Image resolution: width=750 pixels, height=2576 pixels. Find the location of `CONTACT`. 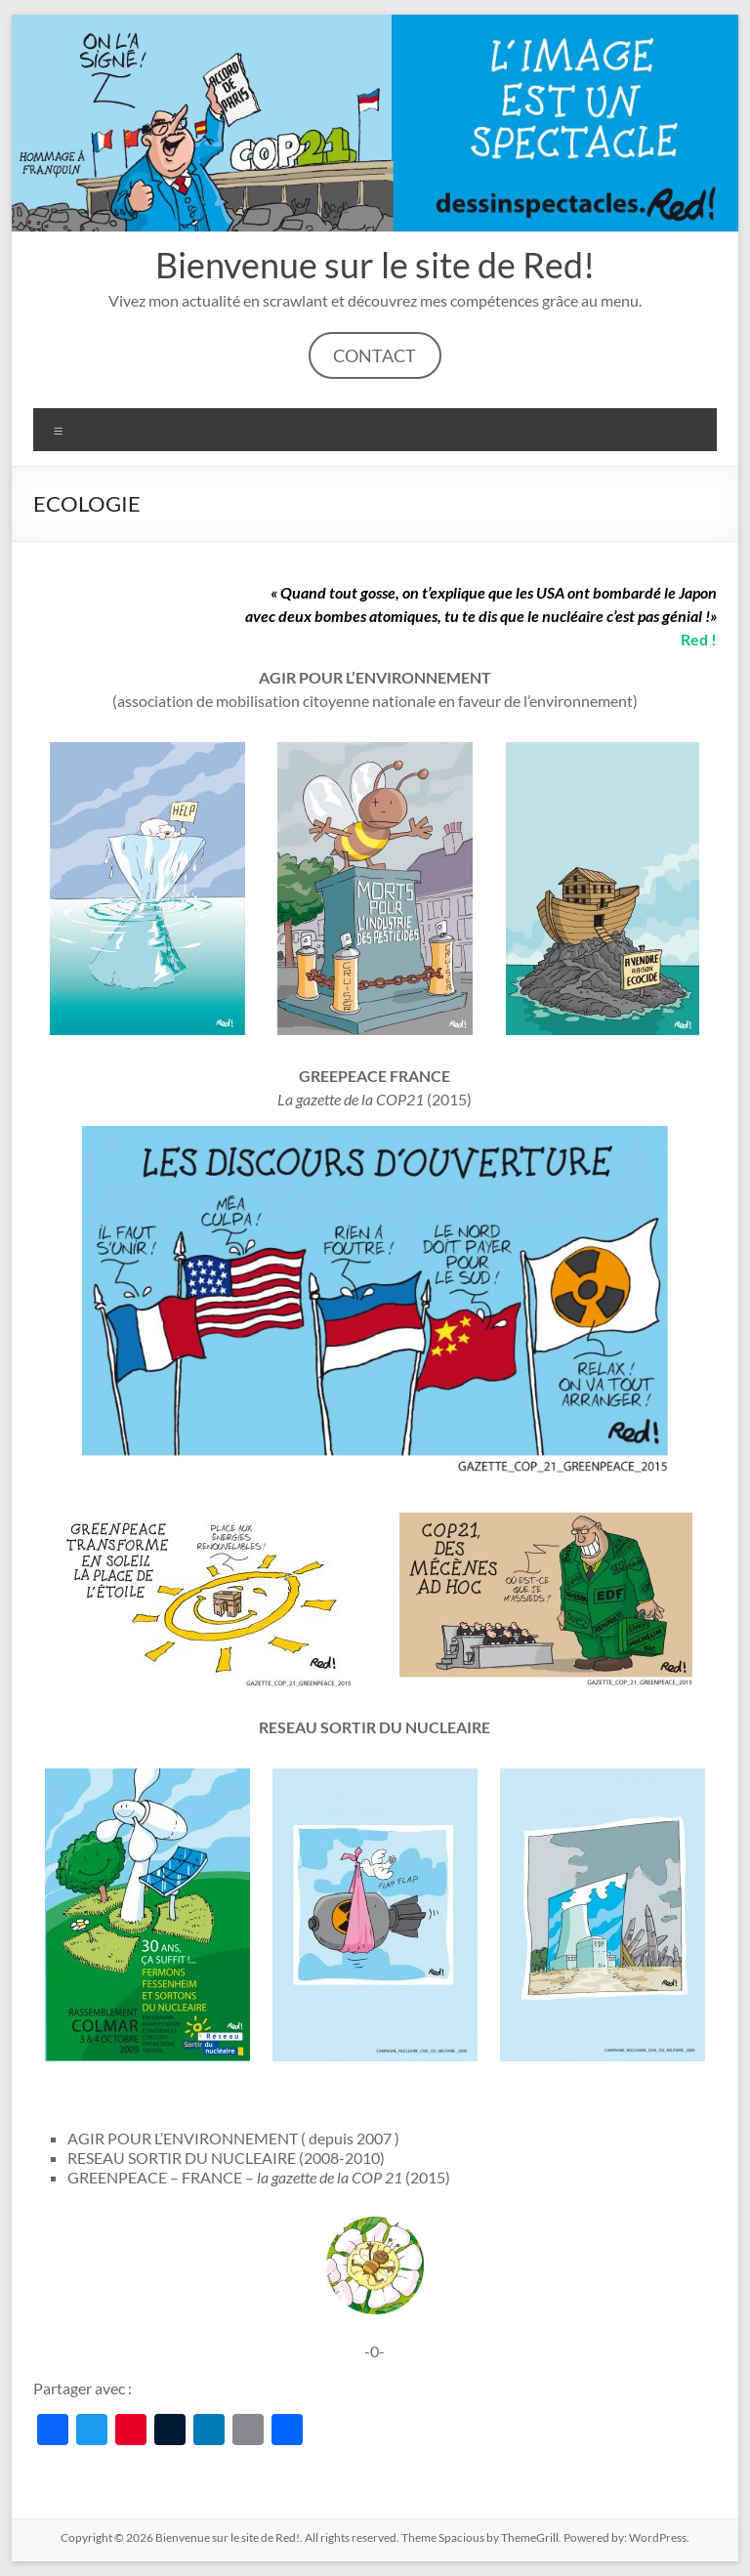

CONTACT is located at coordinates (374, 355).